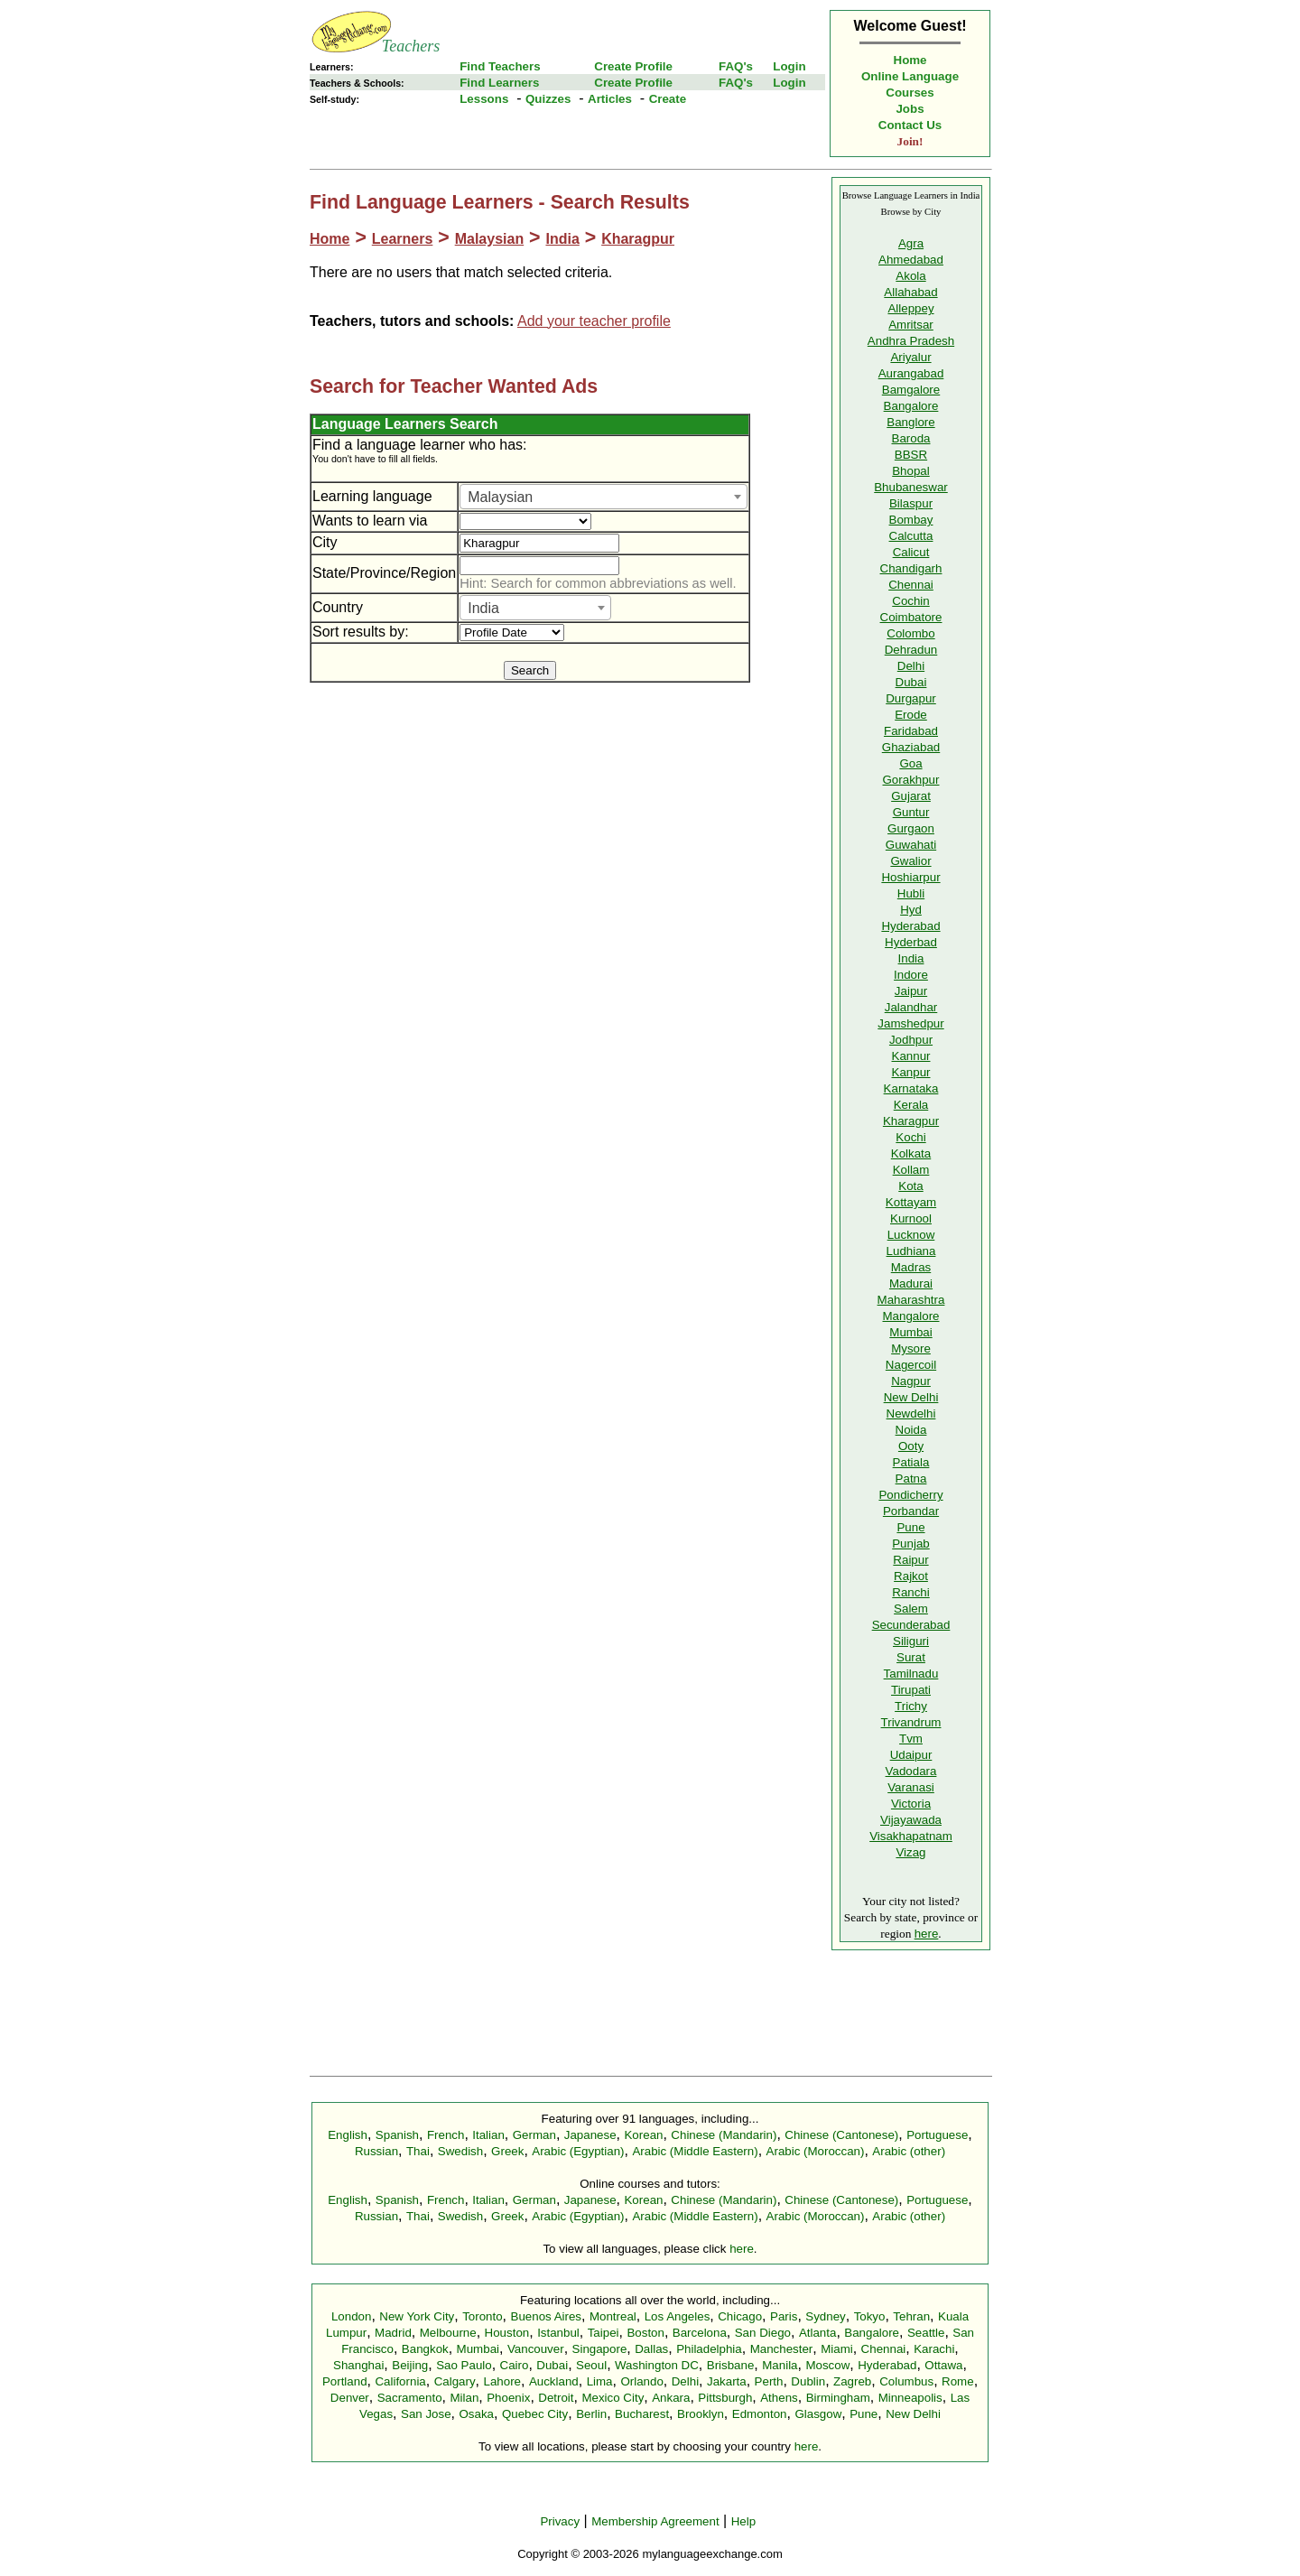  What do you see at coordinates (603, 2332) in the screenshot?
I see `Taipei` at bounding box center [603, 2332].